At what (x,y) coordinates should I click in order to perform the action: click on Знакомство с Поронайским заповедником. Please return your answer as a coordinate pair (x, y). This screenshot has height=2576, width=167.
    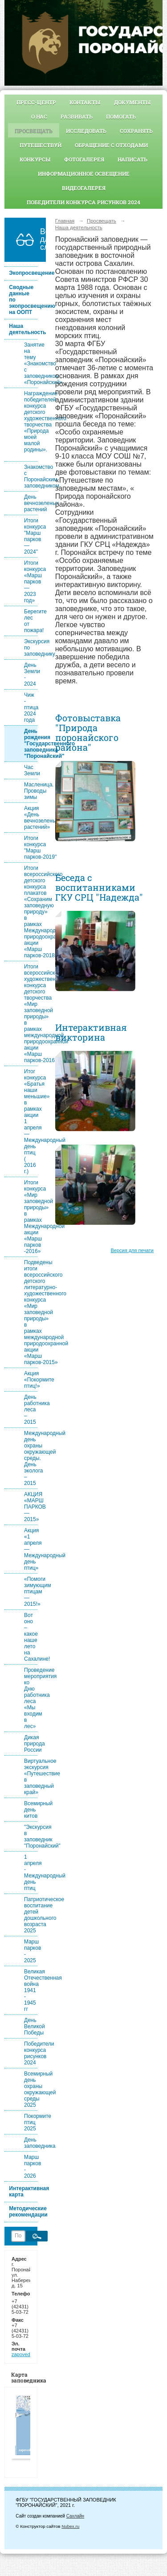
    Looking at the image, I should click on (30, 476).